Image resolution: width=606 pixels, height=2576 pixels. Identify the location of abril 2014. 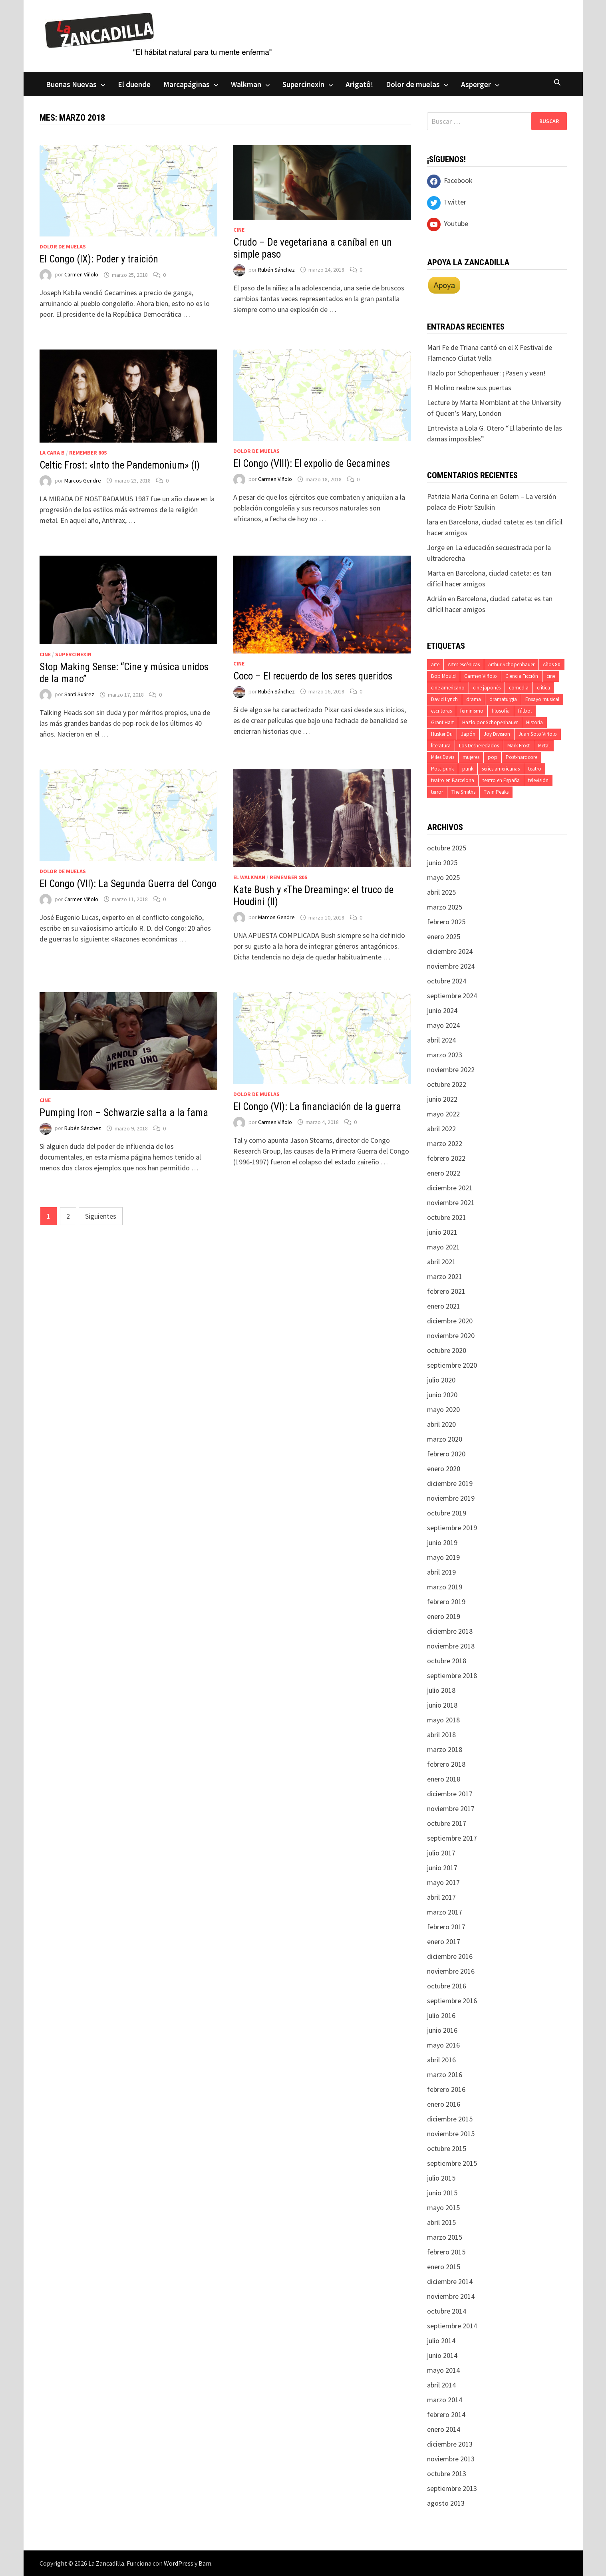
(441, 2384).